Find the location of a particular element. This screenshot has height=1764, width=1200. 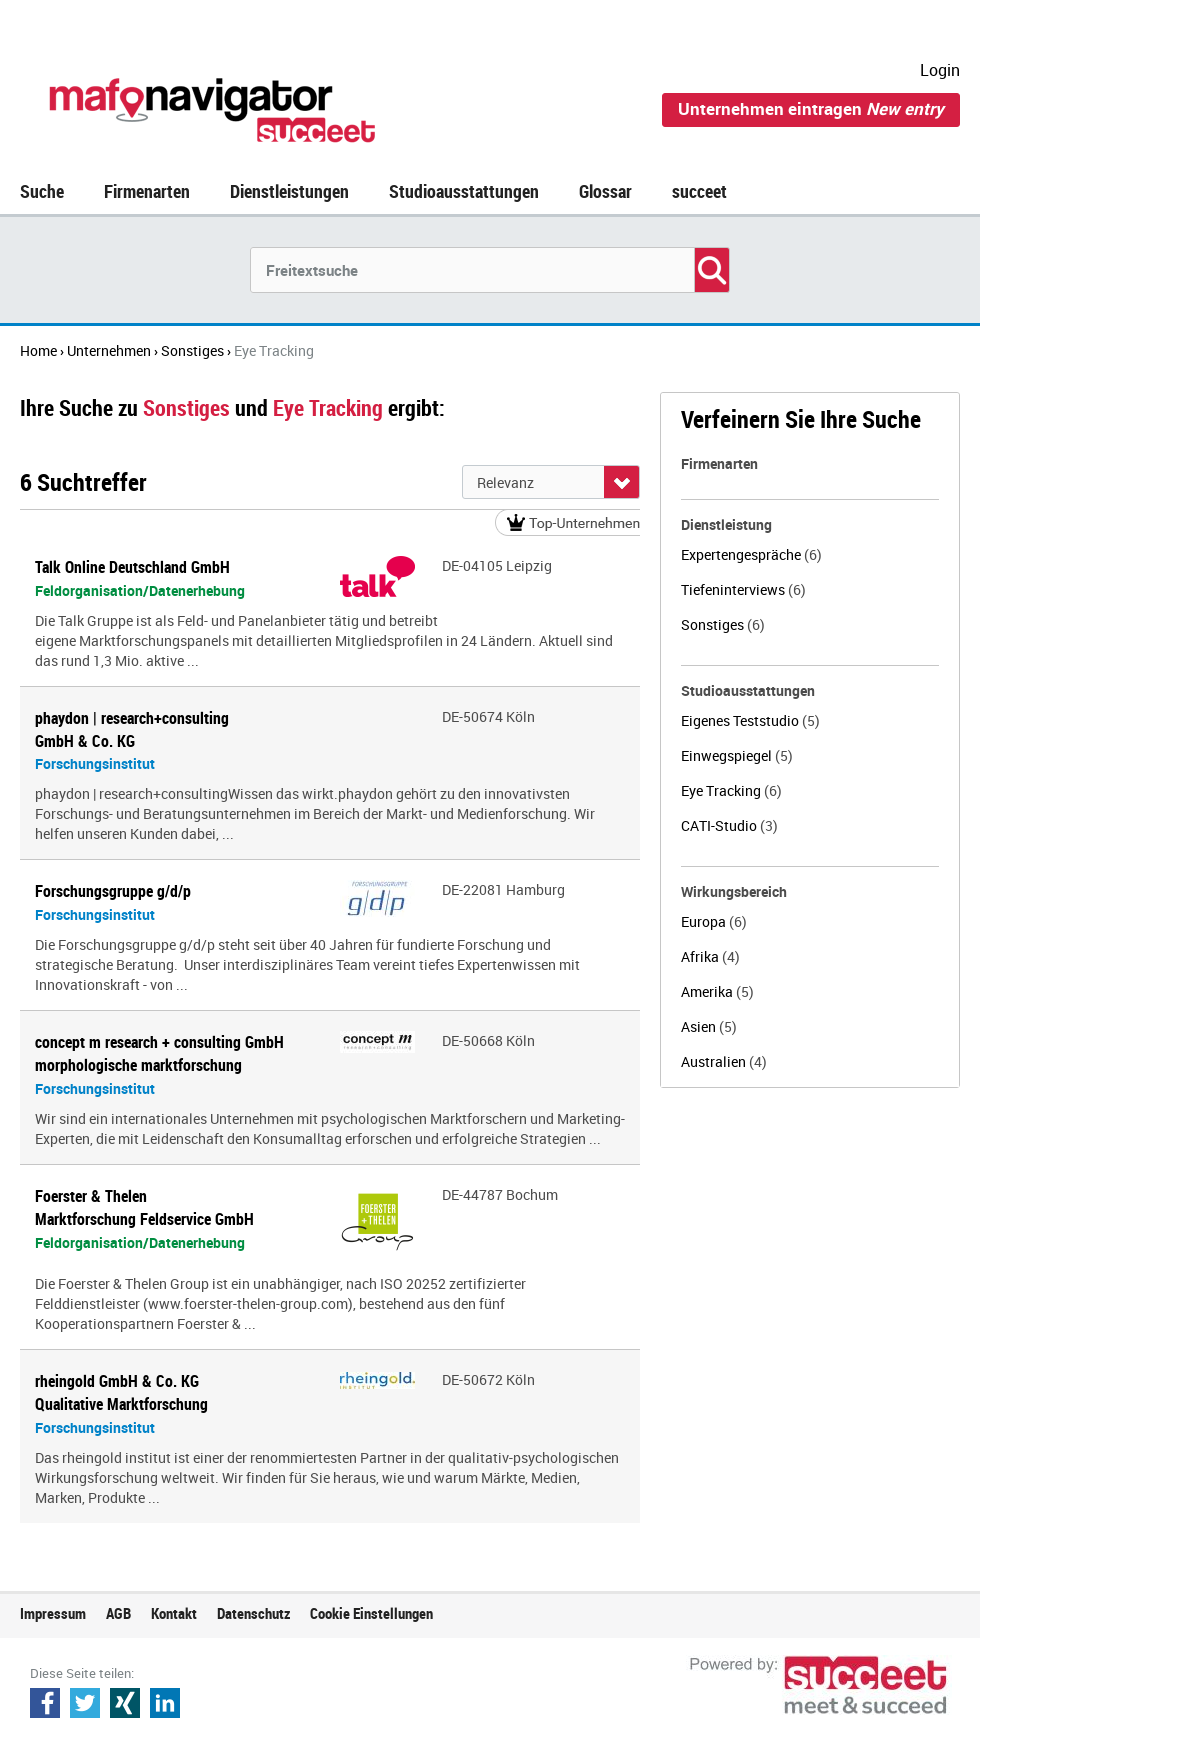

Glossar is located at coordinates (605, 191).